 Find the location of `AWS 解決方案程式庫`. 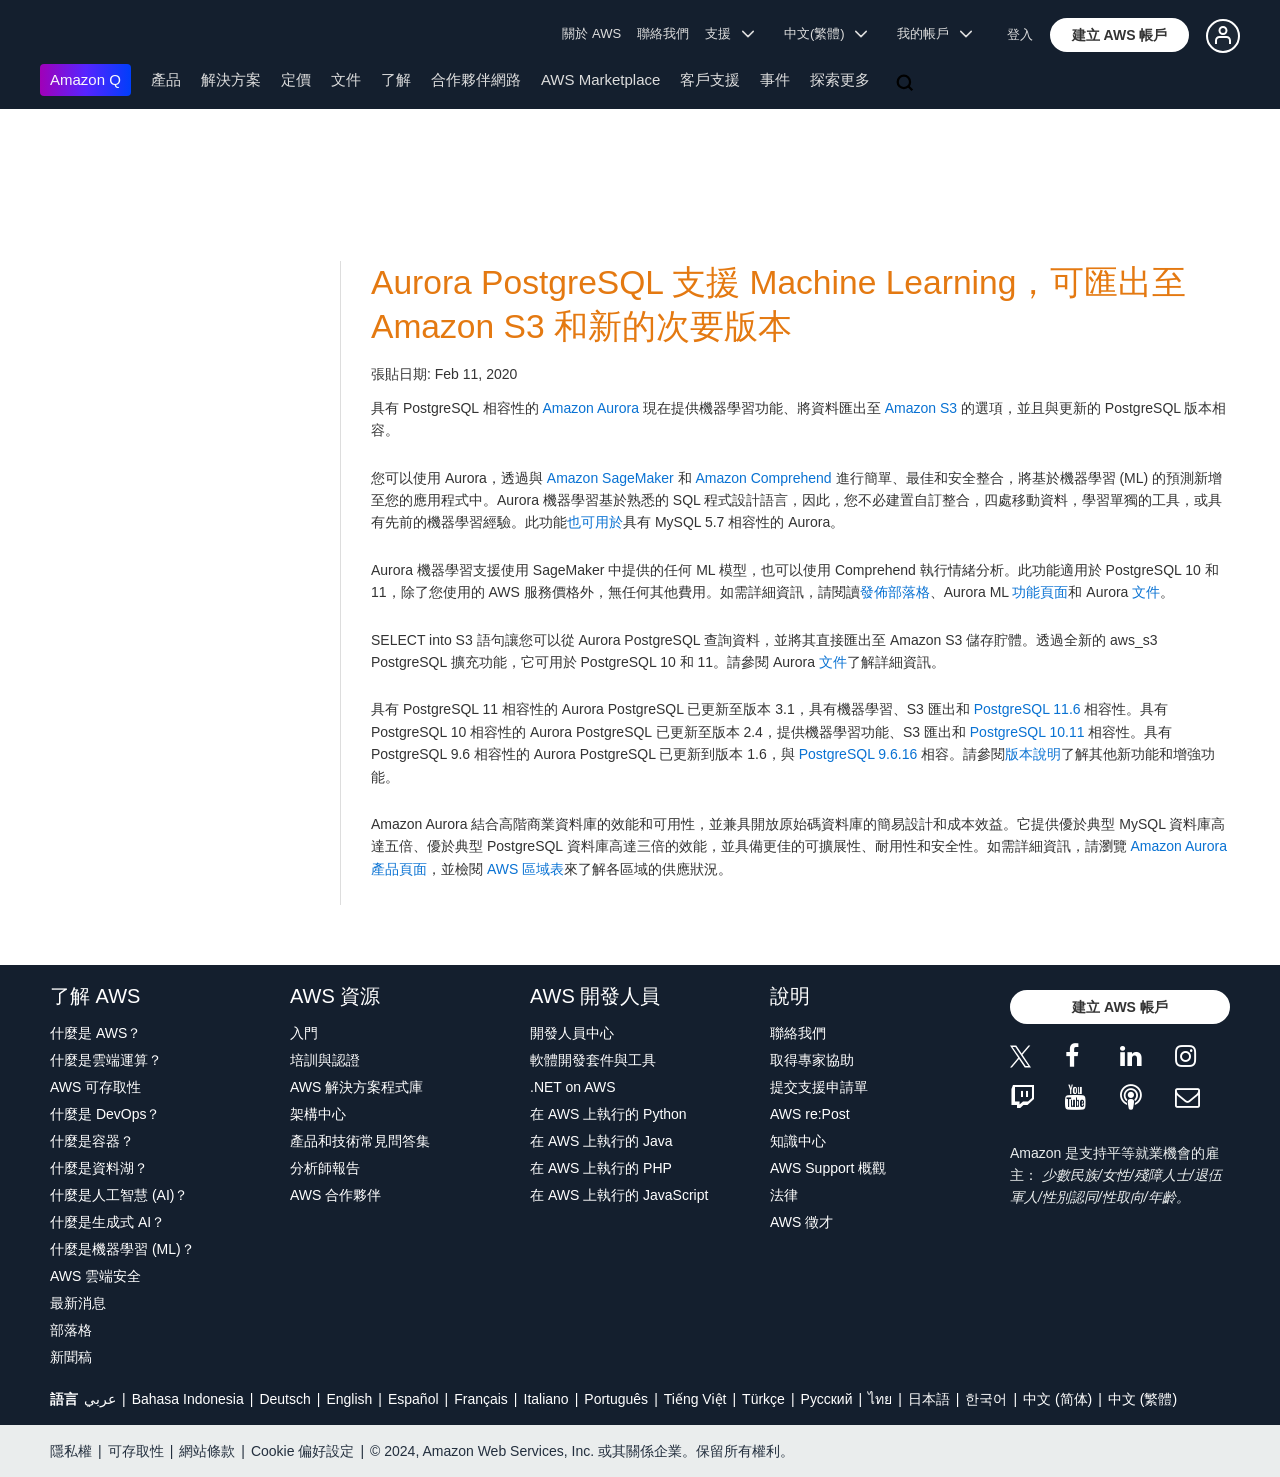

AWS 解決方案程式庫 is located at coordinates (356, 1087).